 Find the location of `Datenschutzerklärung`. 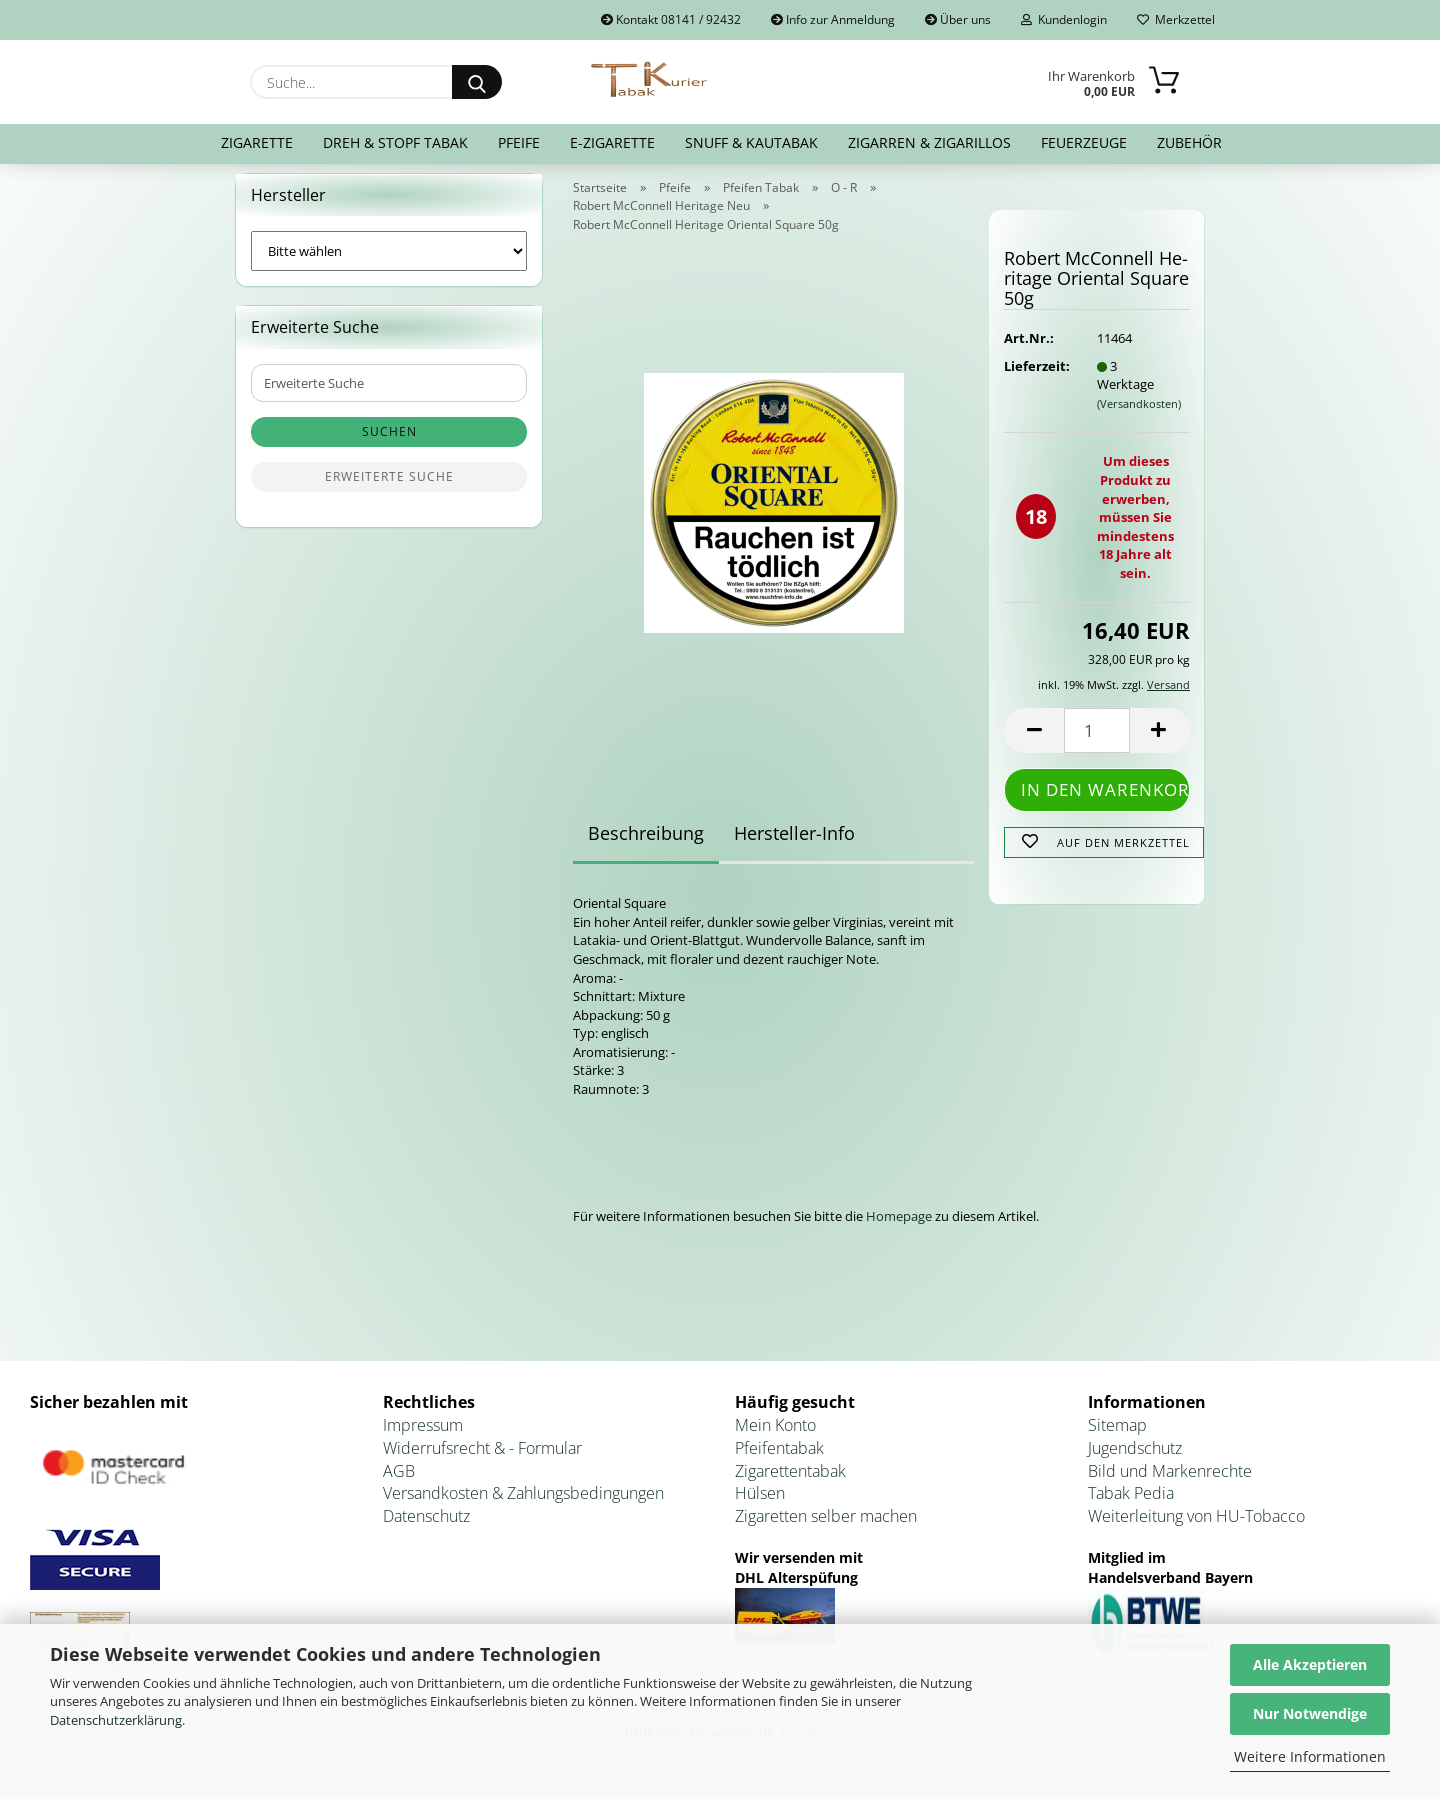

Datenschutzerklärung is located at coordinates (116, 1720).